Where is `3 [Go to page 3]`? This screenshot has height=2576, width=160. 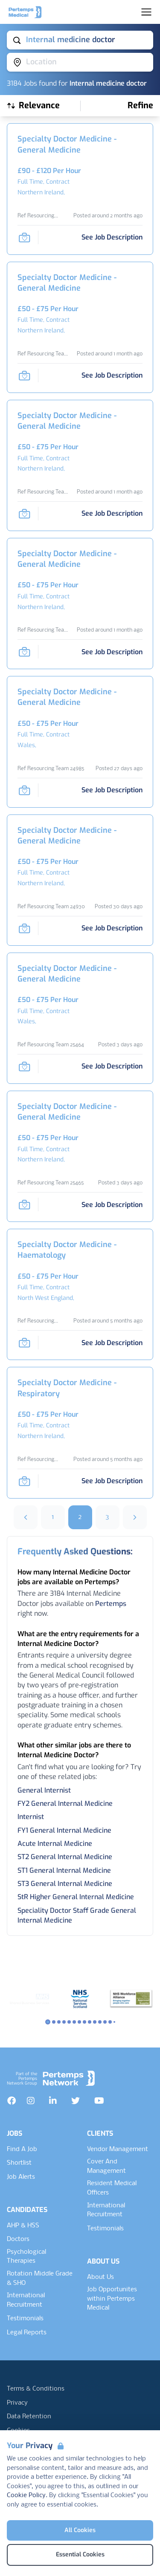 3 [Go to page 3] is located at coordinates (107, 1517).